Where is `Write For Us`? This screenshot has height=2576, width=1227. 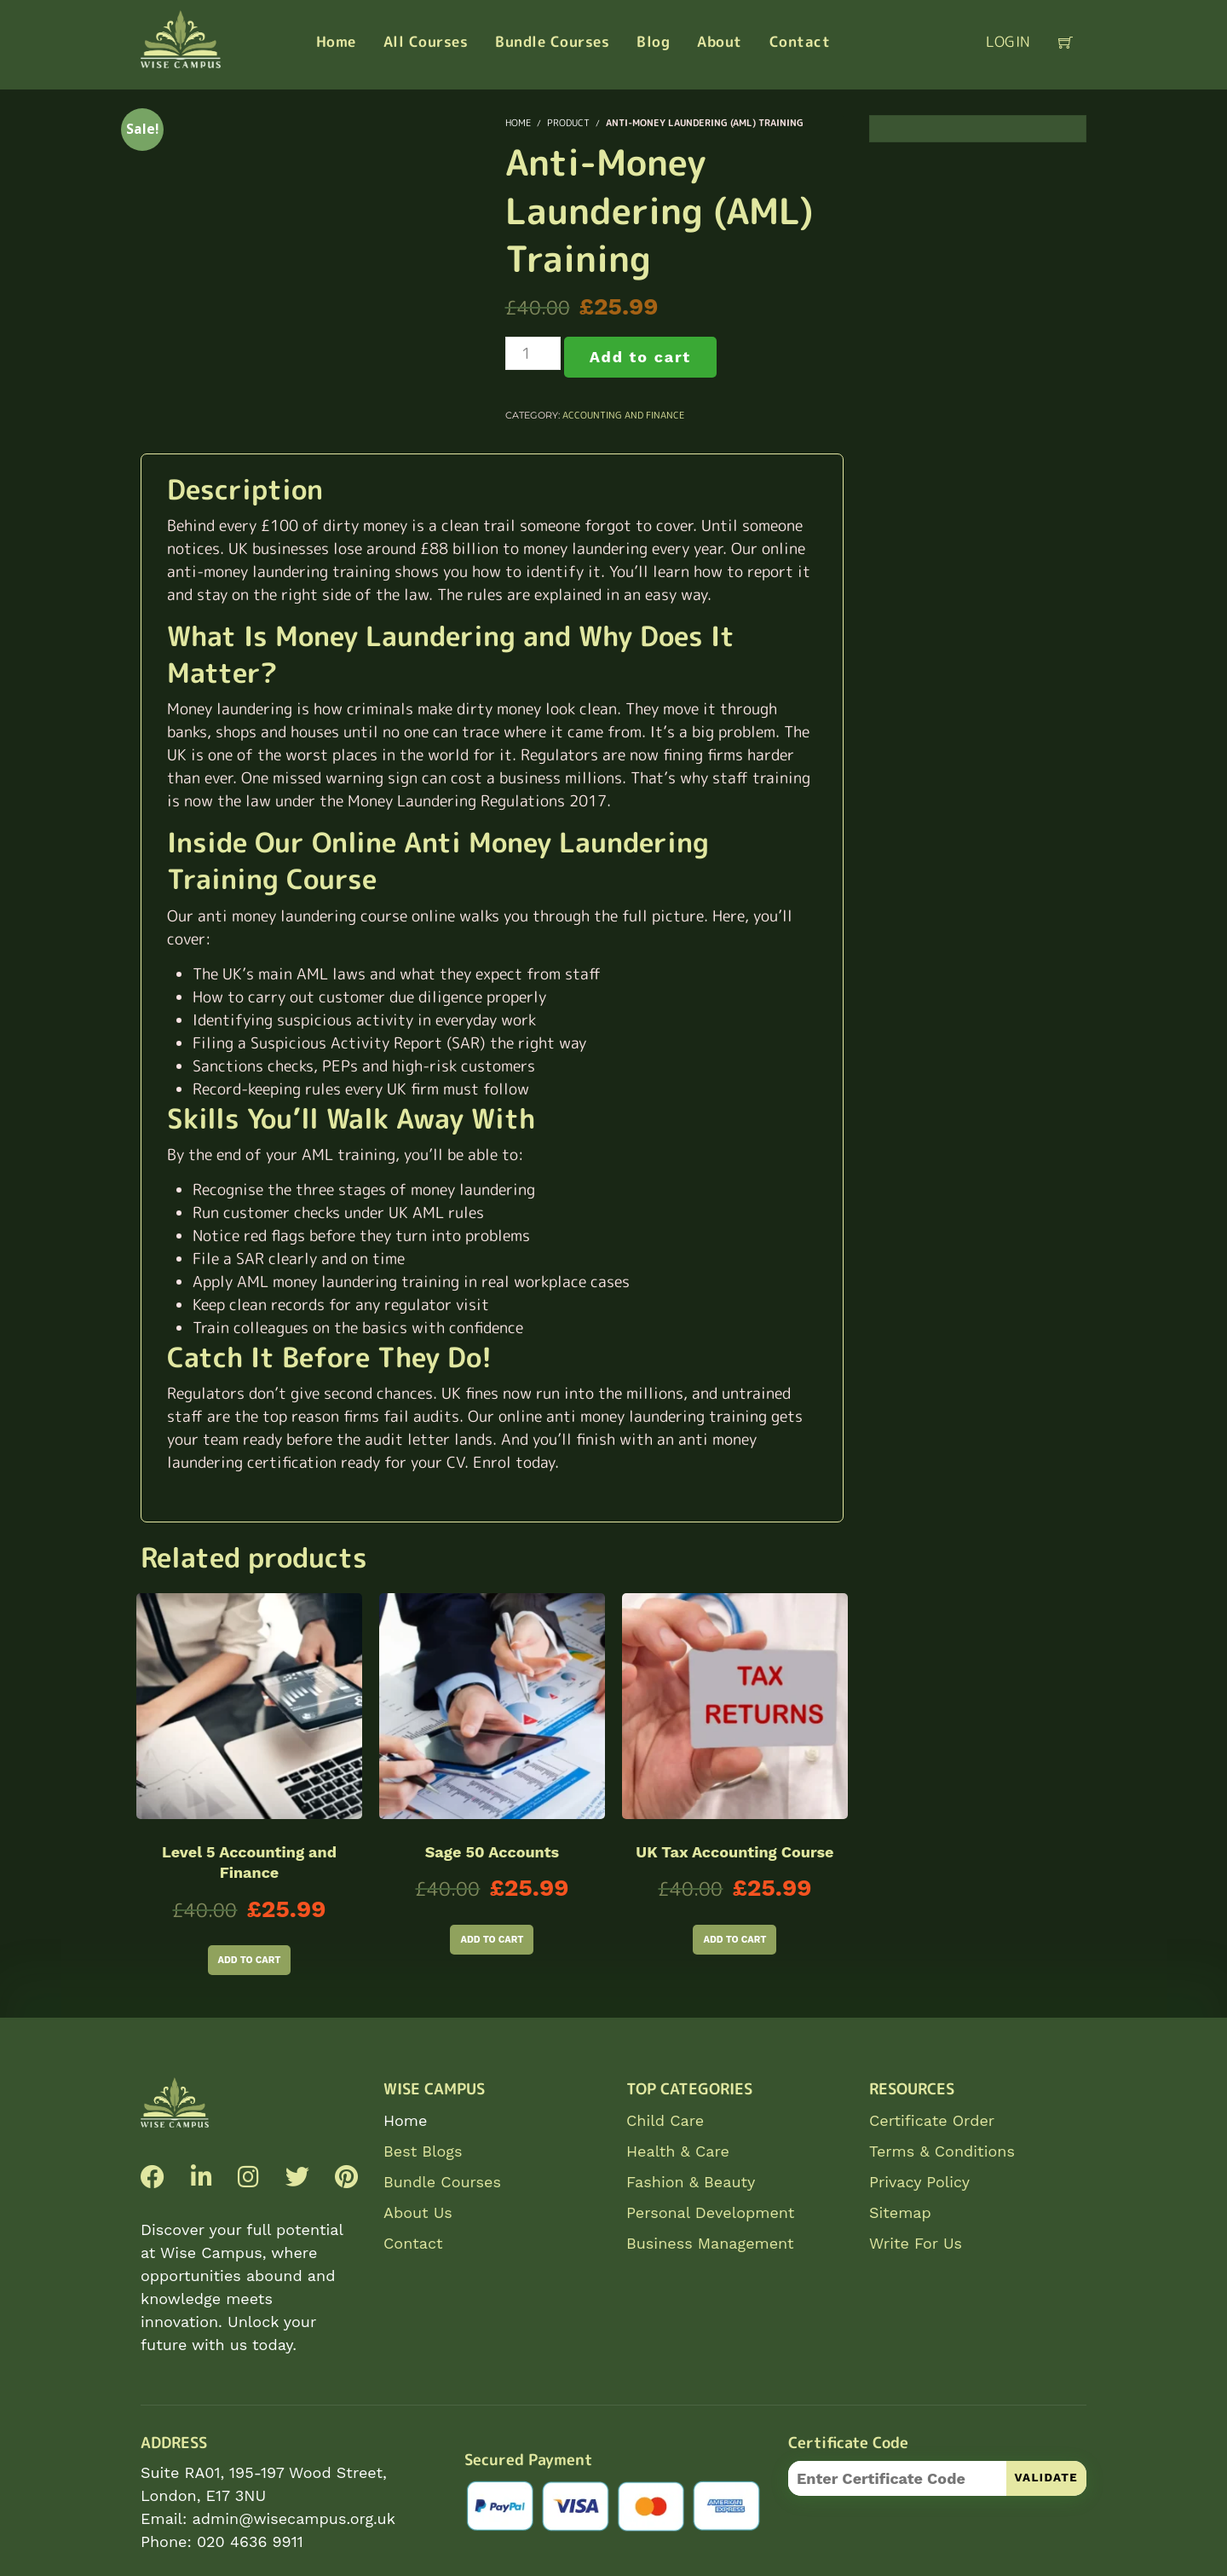
Write For Us is located at coordinates (915, 2243).